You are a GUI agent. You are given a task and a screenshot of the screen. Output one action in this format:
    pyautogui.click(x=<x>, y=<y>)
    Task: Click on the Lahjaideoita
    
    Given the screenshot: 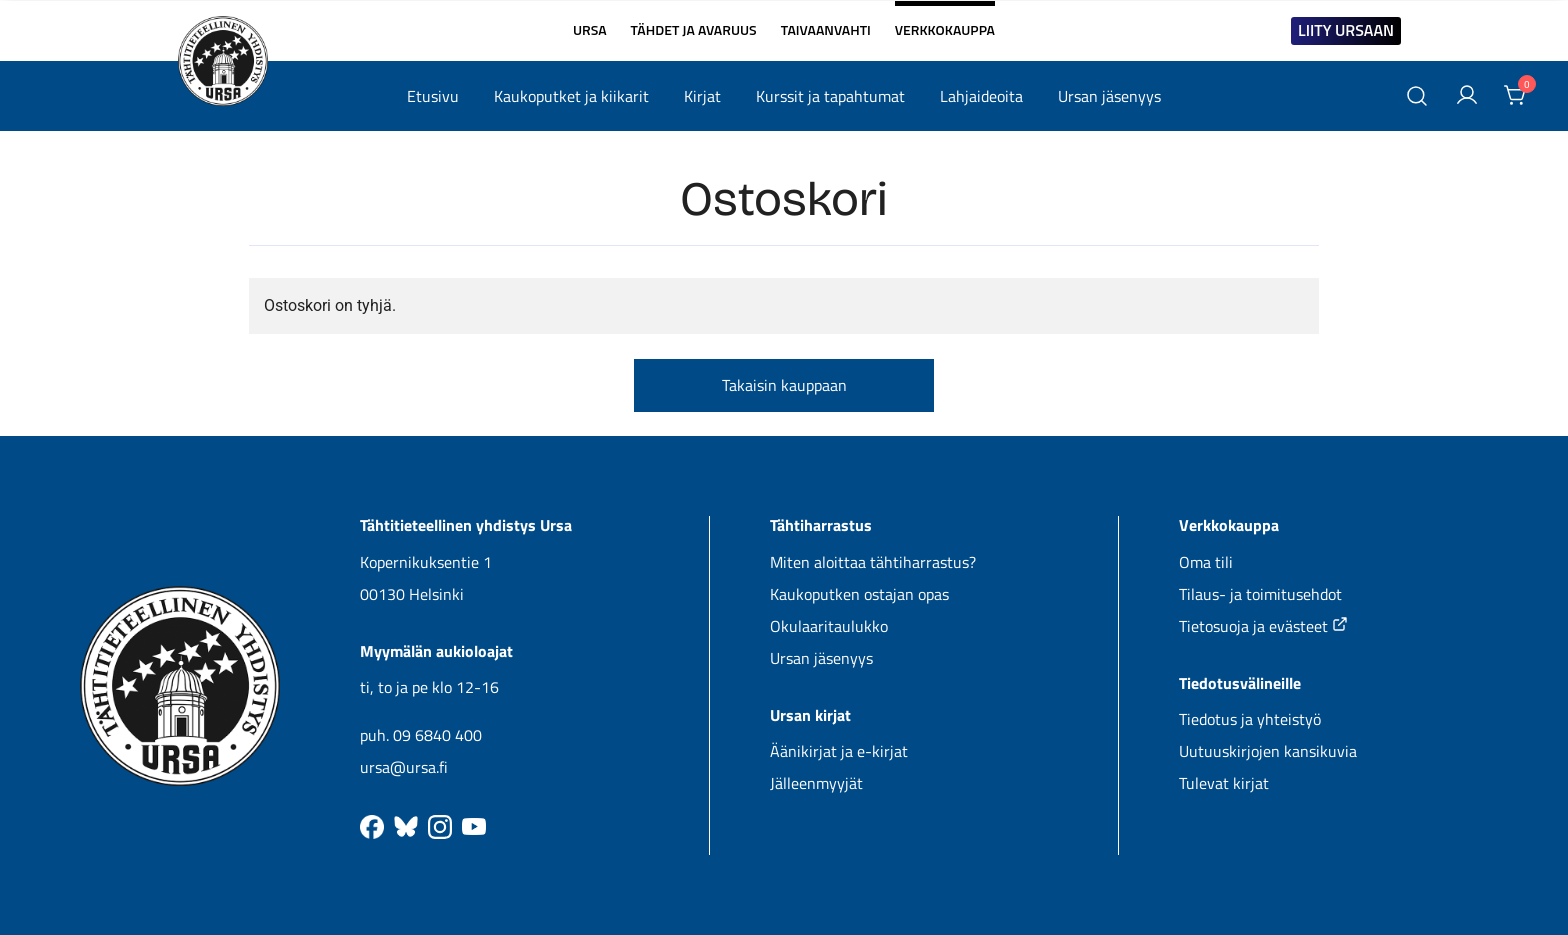 What is the action you would take?
    pyautogui.click(x=981, y=96)
    